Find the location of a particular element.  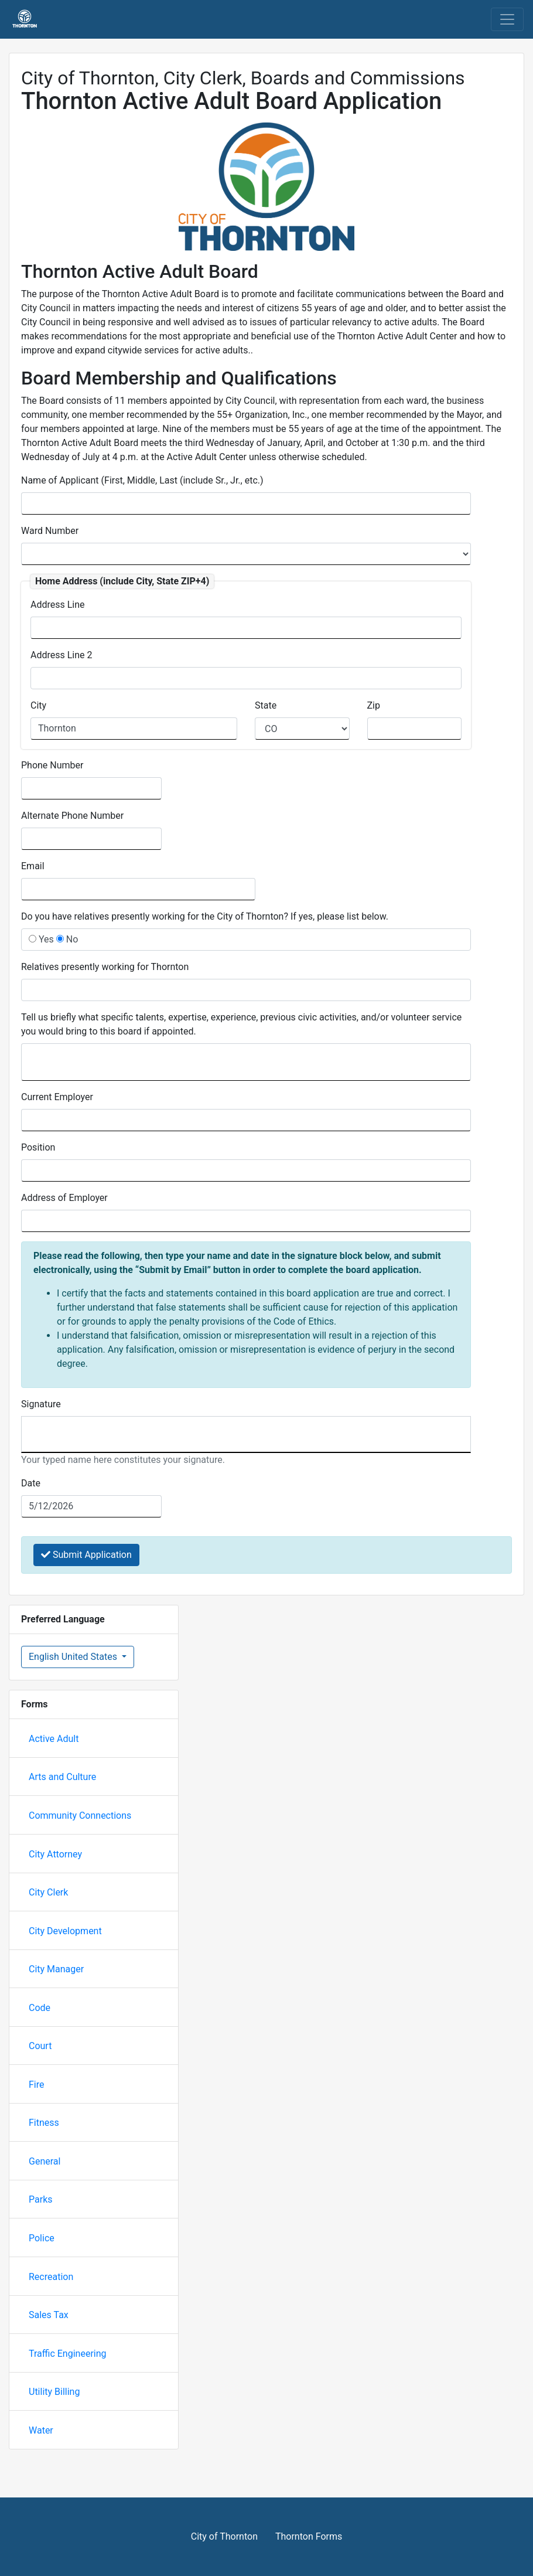

City Attorney is located at coordinates (55, 1854).